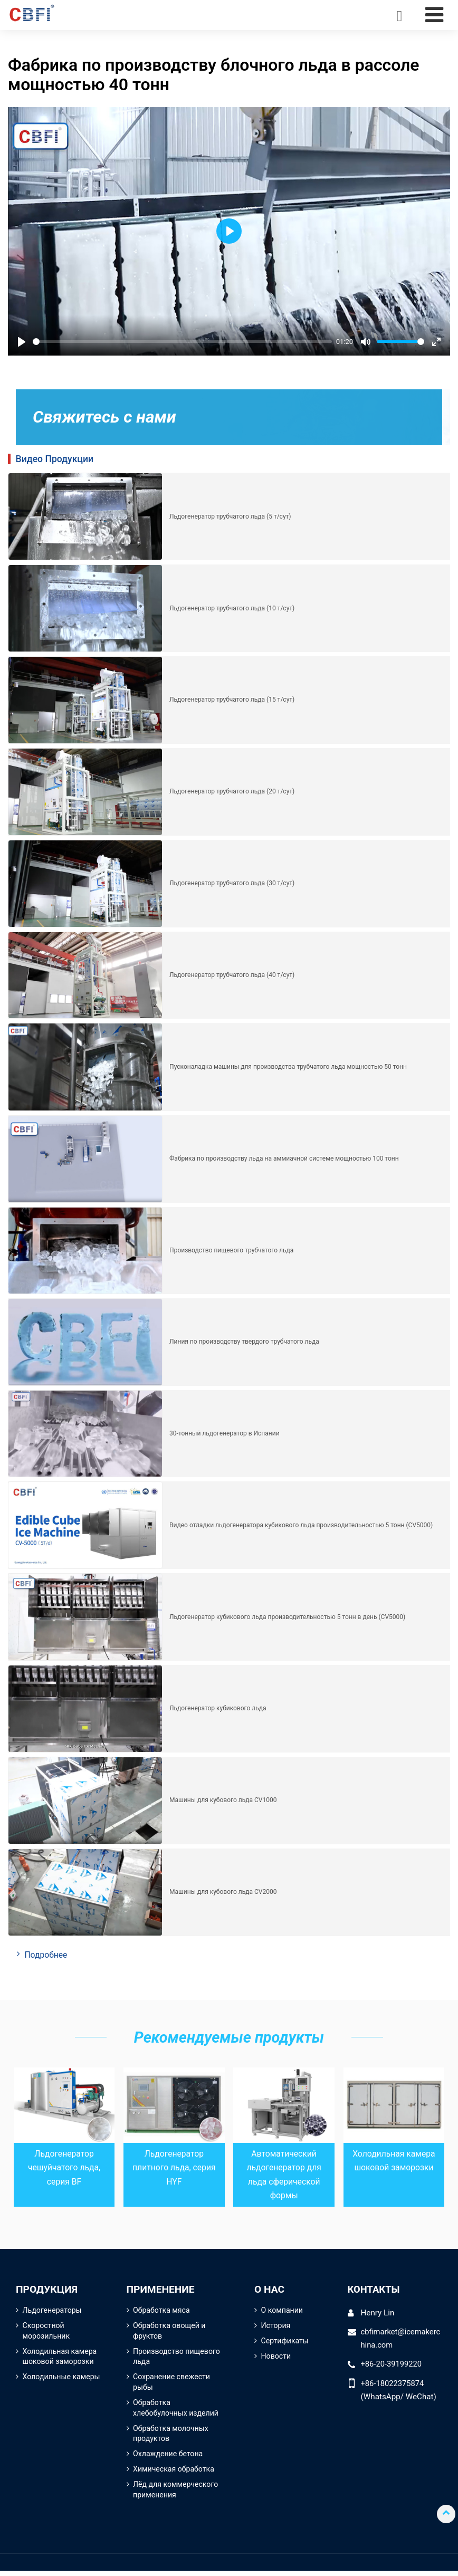 This screenshot has height=2576, width=458. Describe the element at coordinates (176, 2494) in the screenshot. I see `Лёд для коммерческого применения` at that location.